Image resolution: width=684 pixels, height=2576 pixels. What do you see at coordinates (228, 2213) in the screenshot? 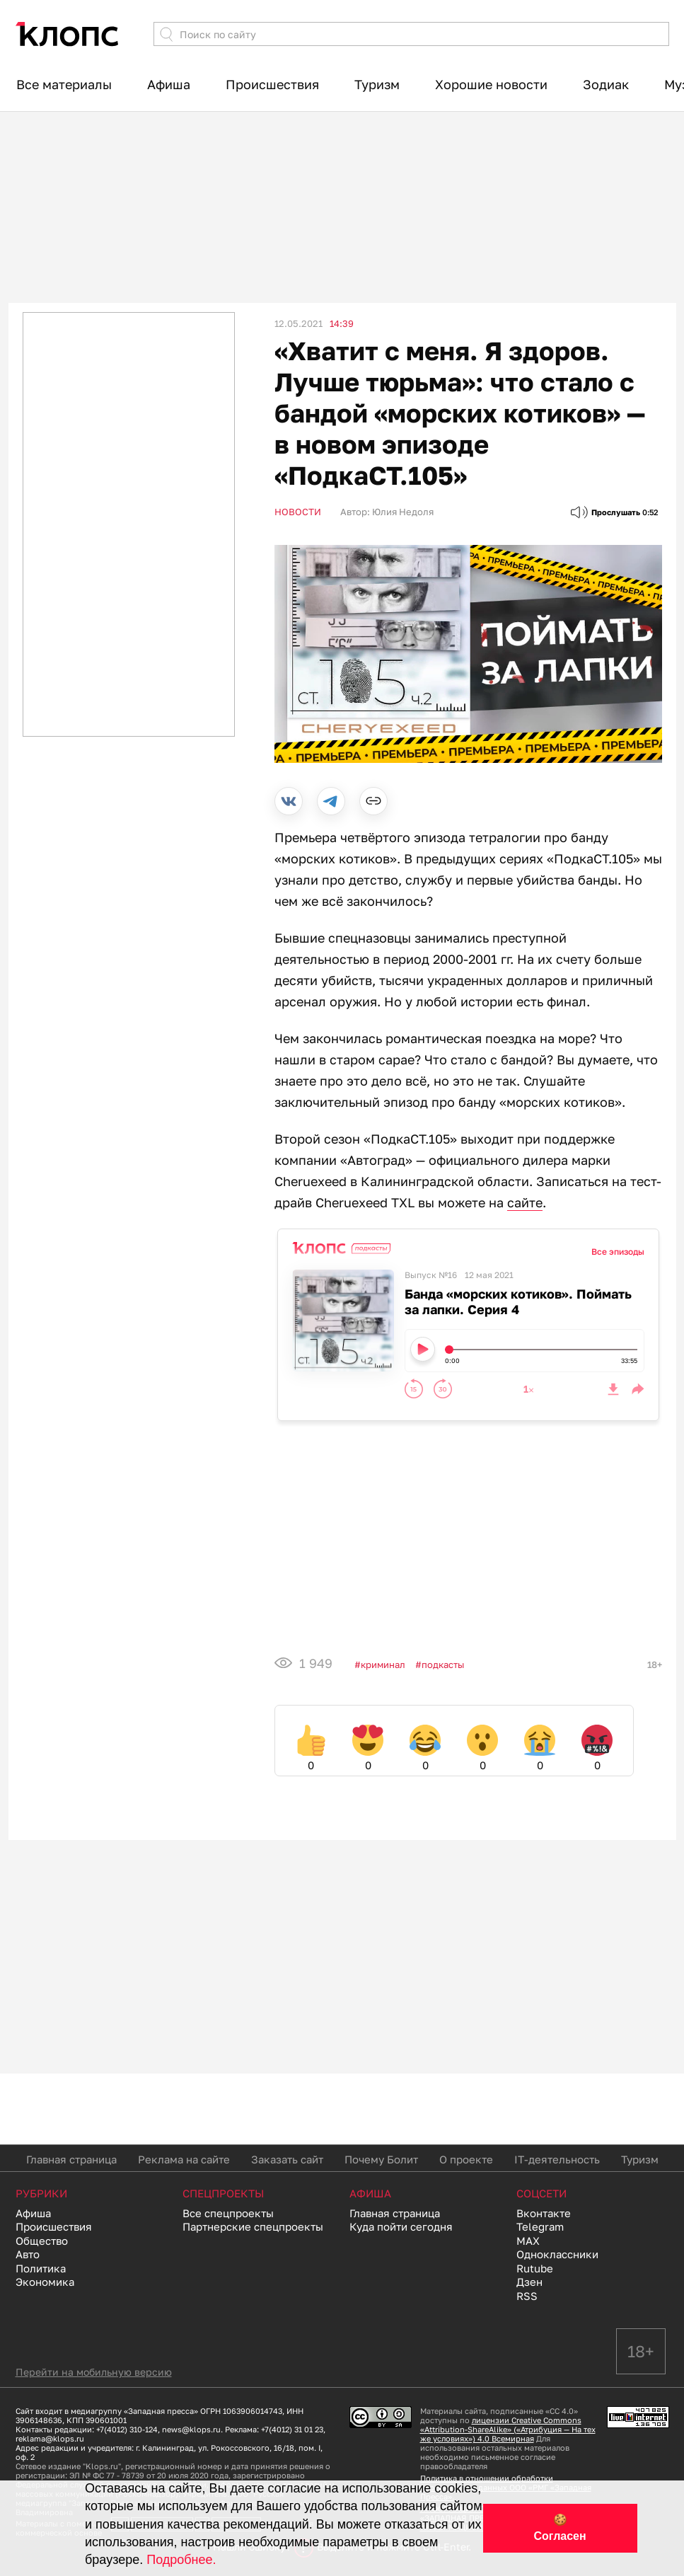
I see `Все спецпроекты` at bounding box center [228, 2213].